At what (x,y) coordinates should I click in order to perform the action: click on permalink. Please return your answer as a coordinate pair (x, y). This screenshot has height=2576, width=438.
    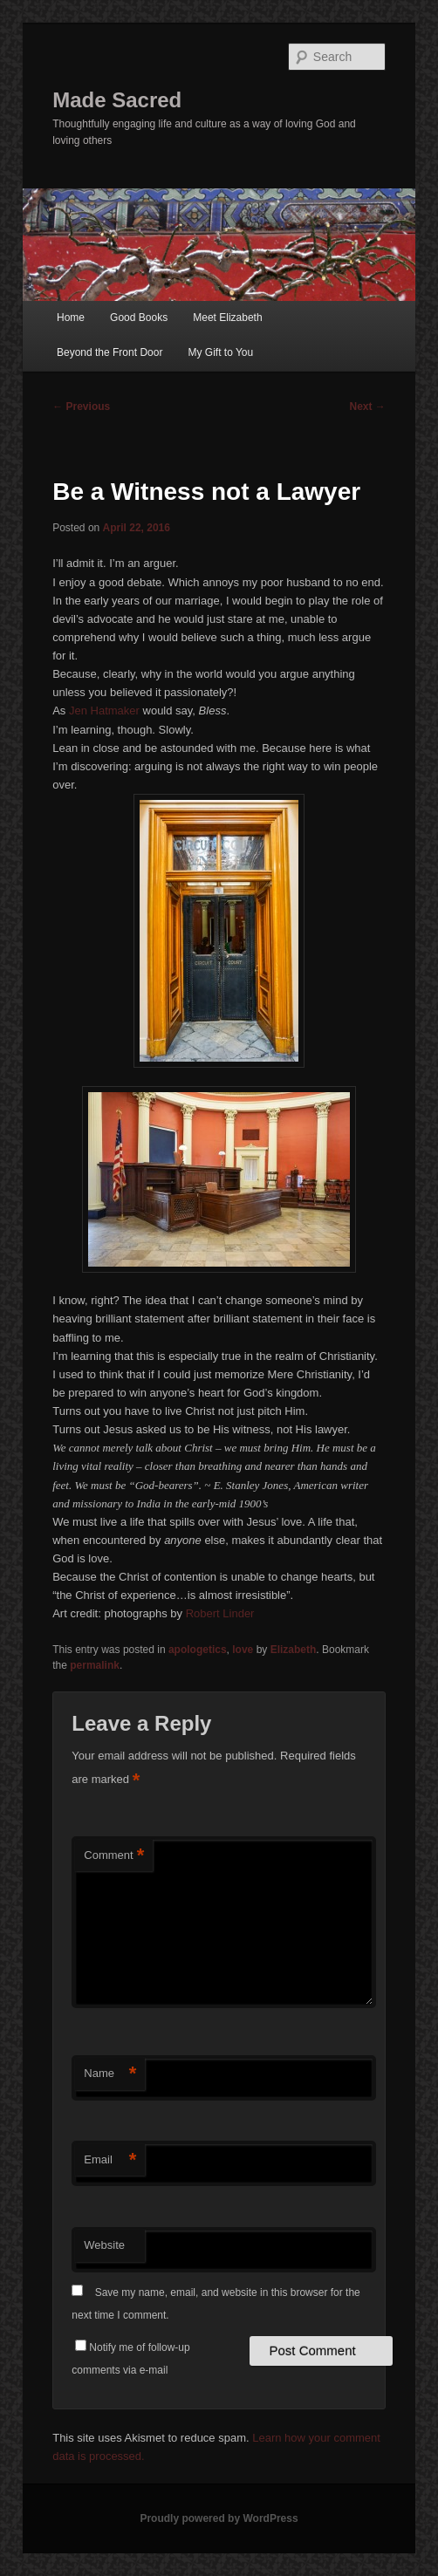
    Looking at the image, I should click on (95, 1665).